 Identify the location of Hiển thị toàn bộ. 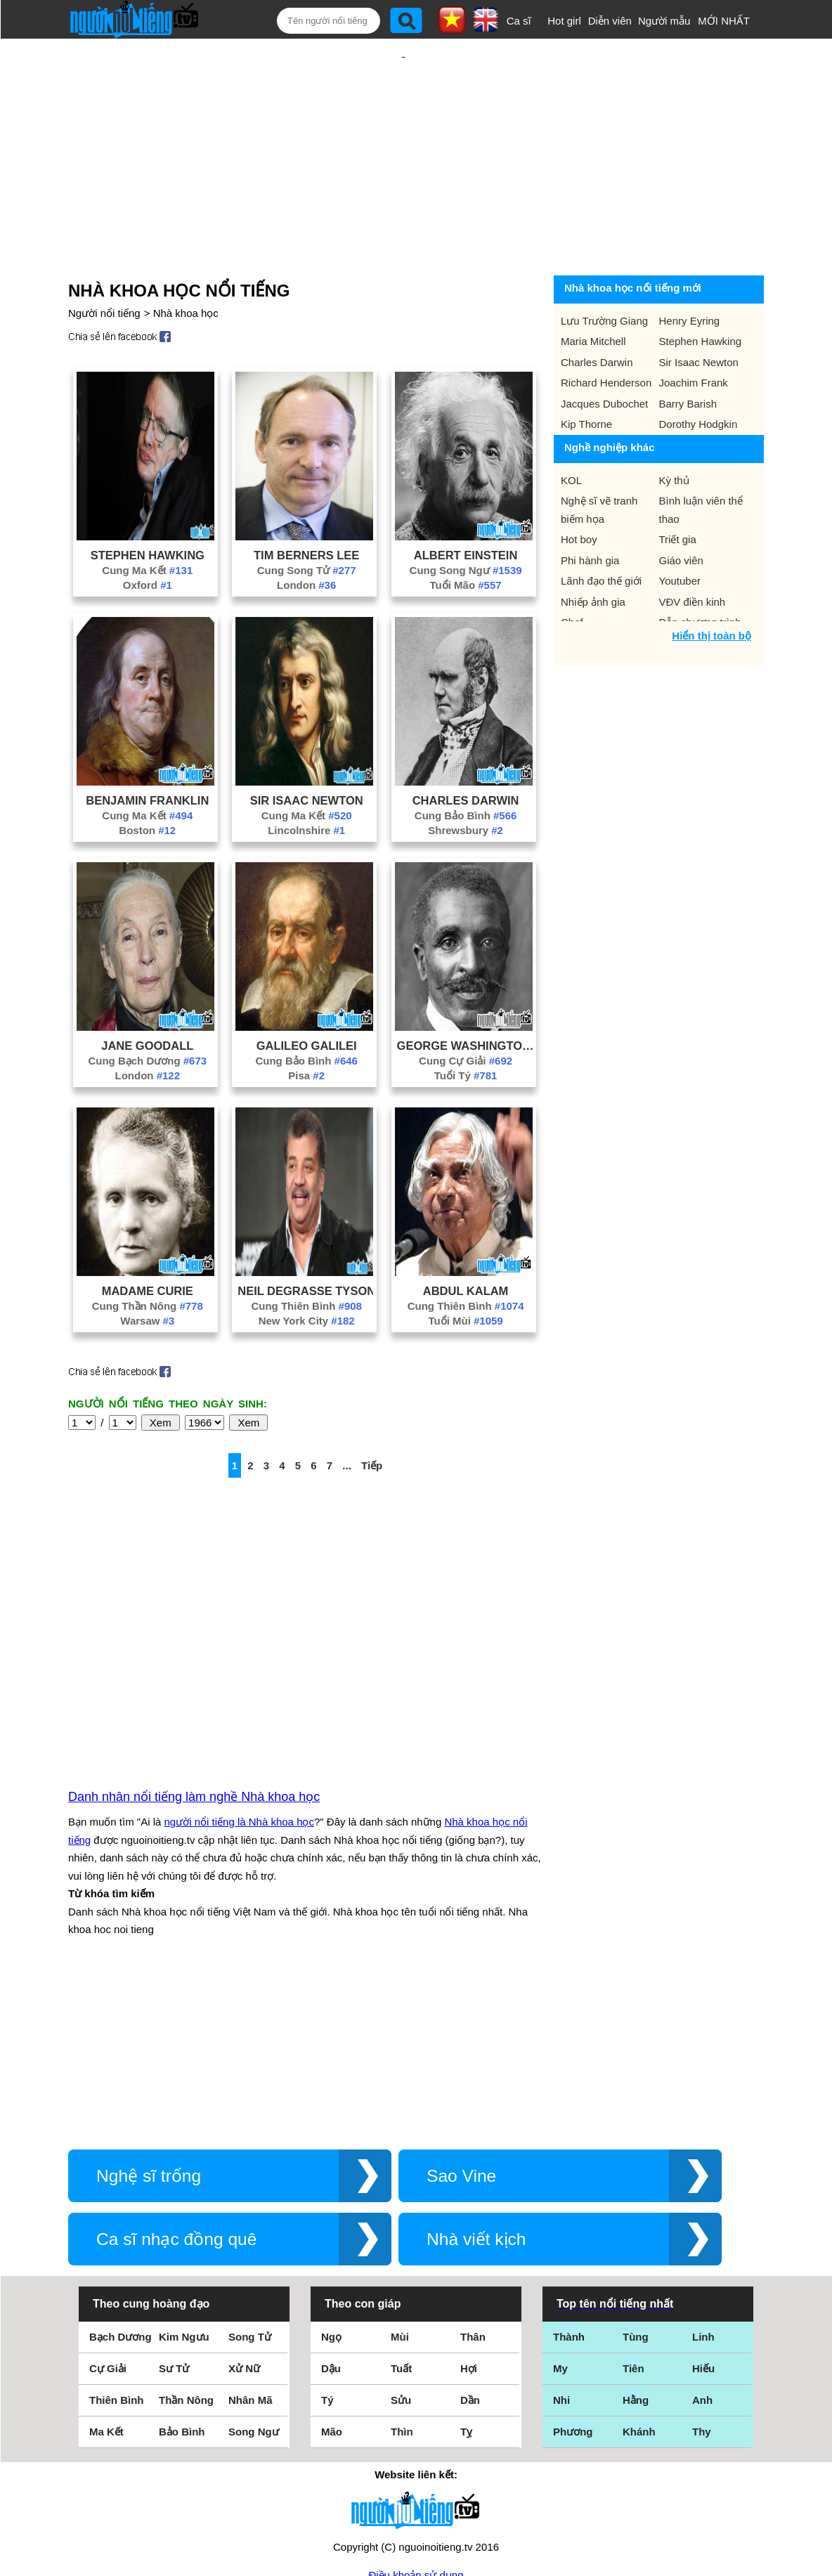
(711, 590).